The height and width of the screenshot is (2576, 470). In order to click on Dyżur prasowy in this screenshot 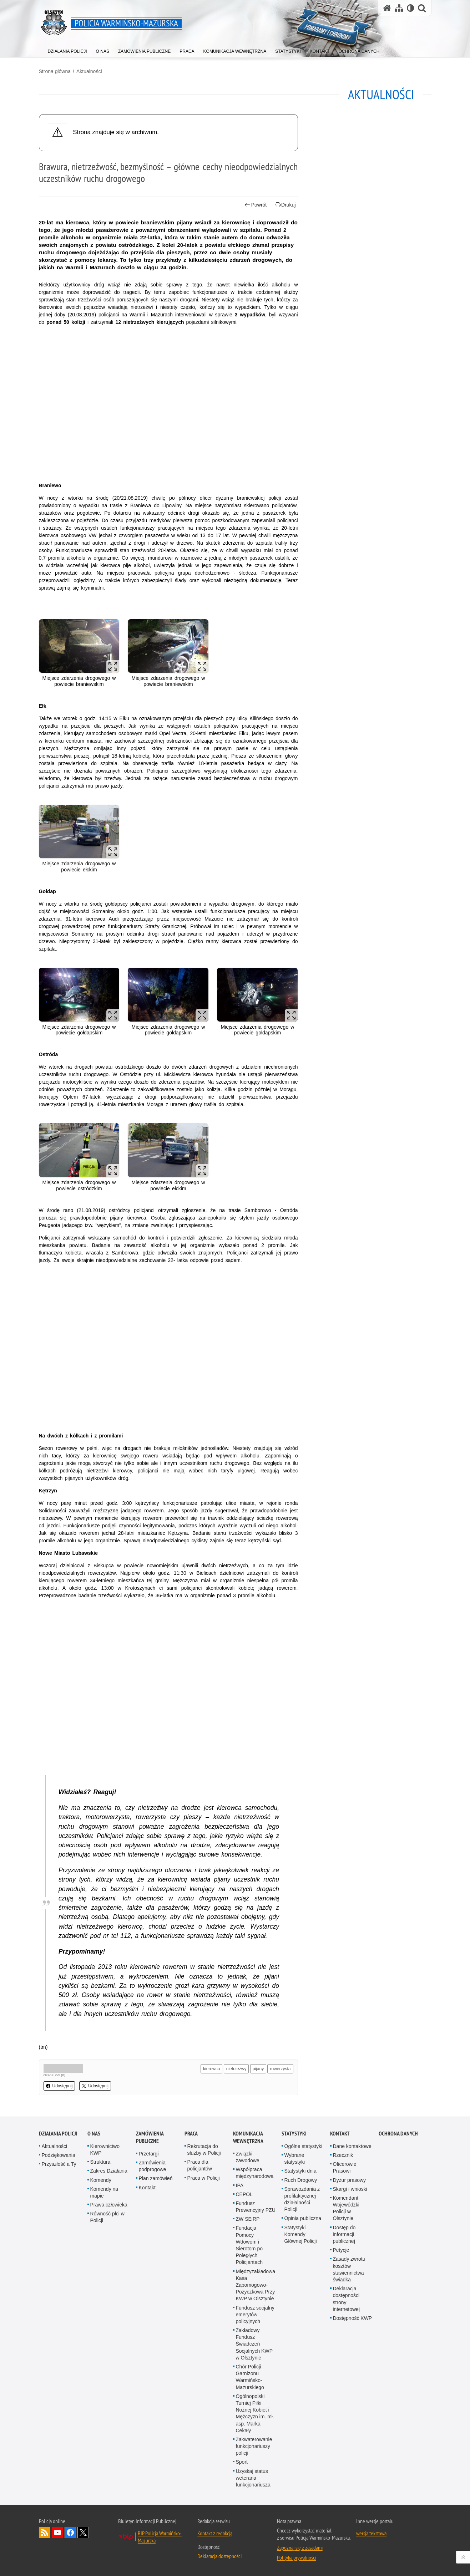, I will do `click(349, 2180)`.